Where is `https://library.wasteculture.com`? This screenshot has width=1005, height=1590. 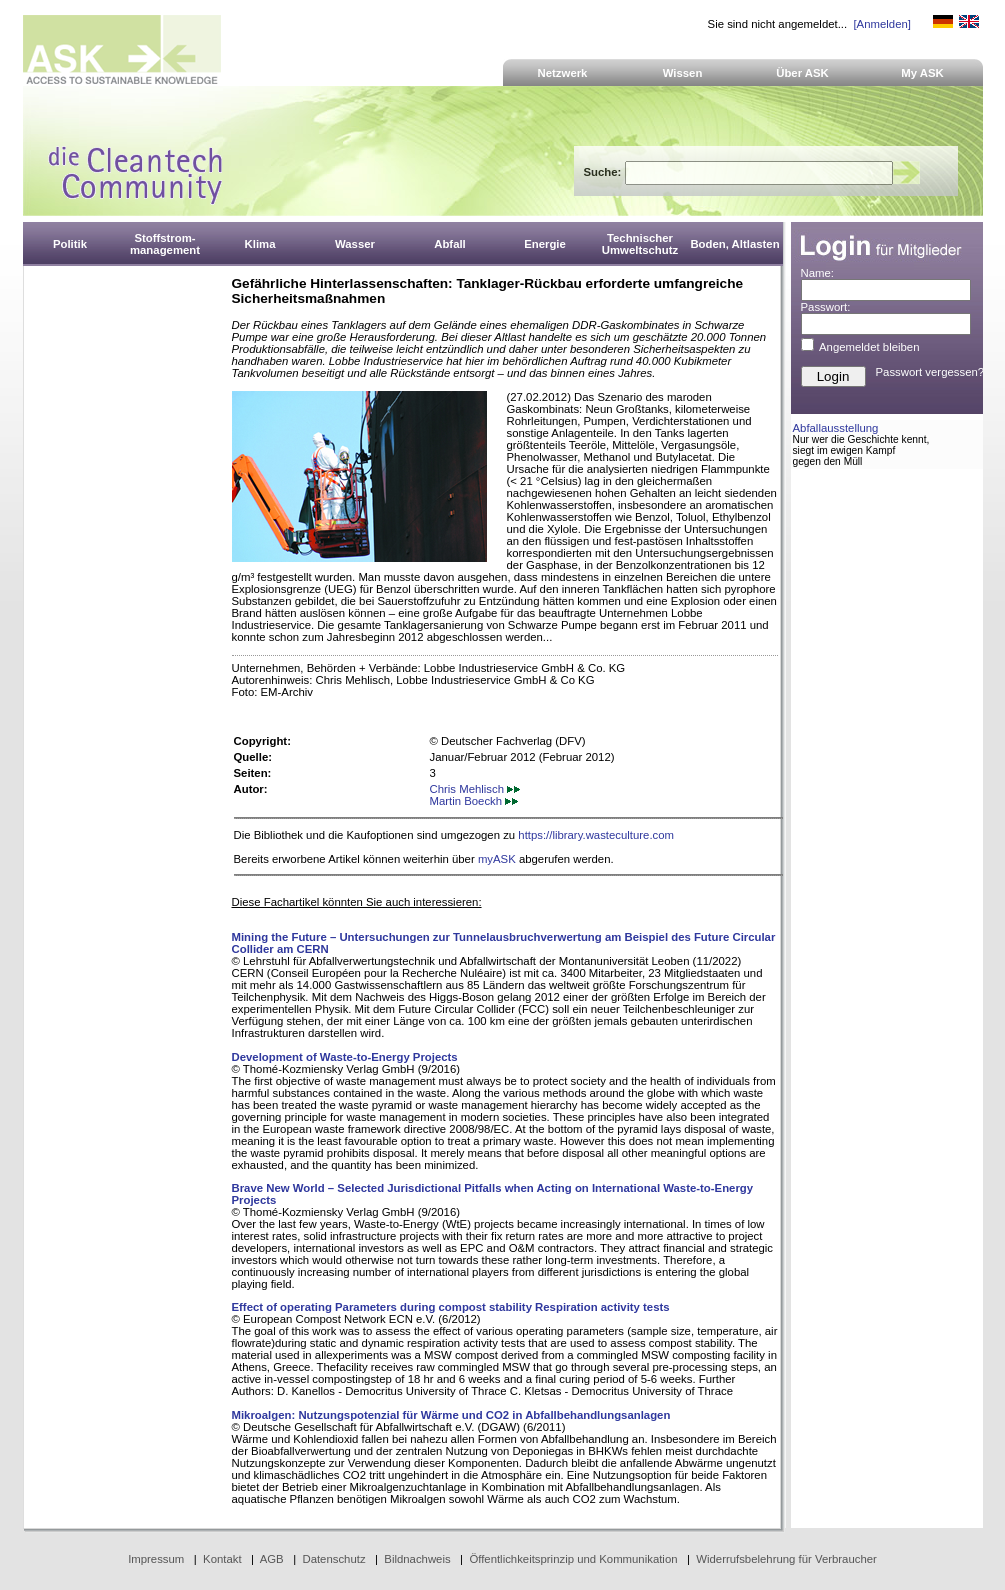 https://library.wasteculture.com is located at coordinates (596, 835).